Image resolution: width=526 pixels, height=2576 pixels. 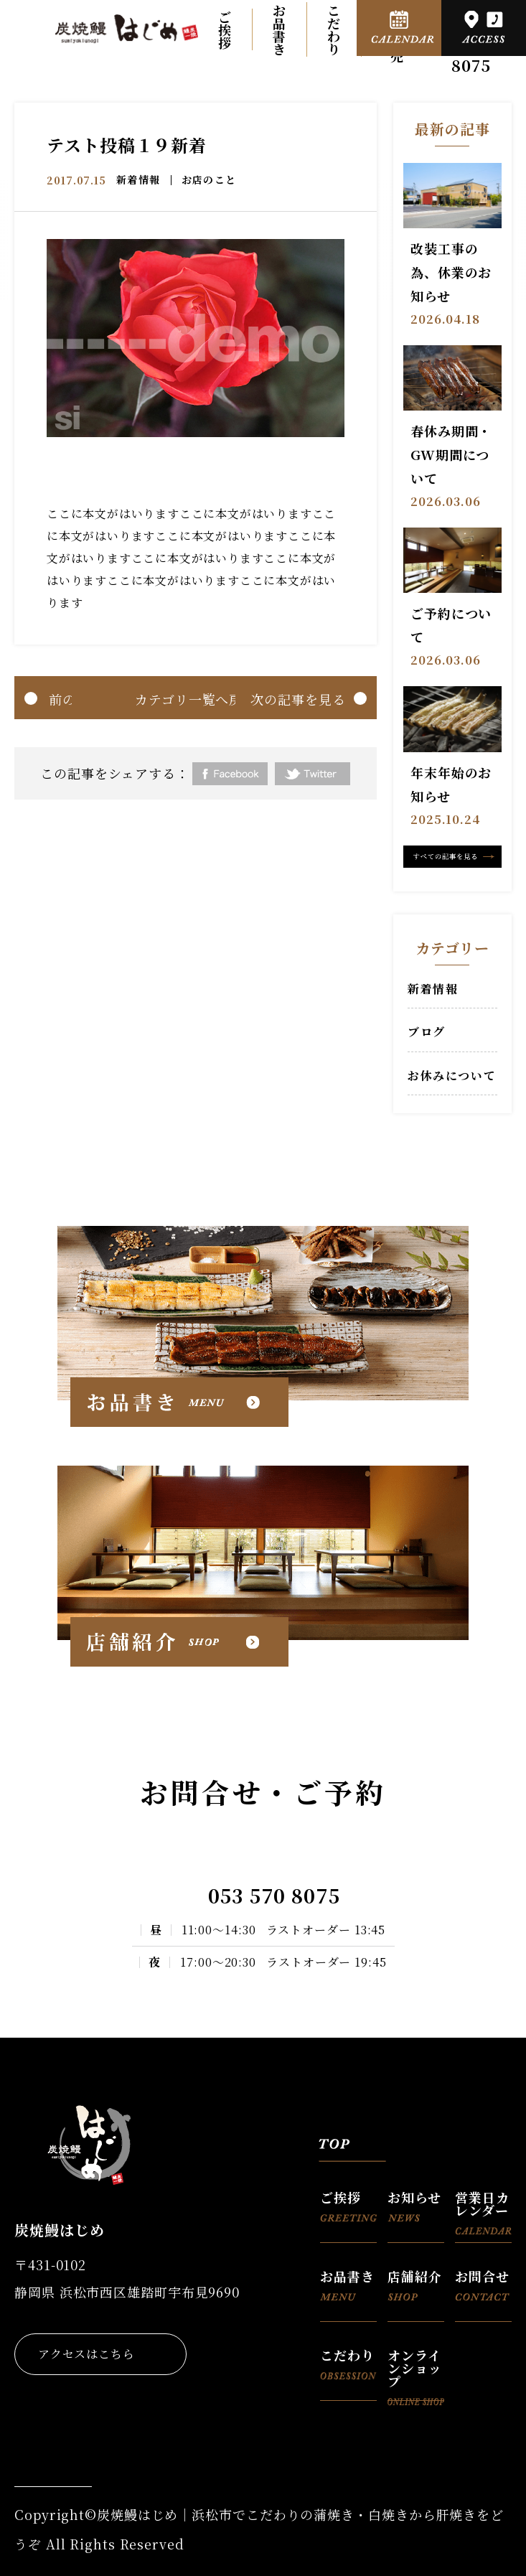 What do you see at coordinates (483, 2211) in the screenshot?
I see `営業日カレンダー` at bounding box center [483, 2211].